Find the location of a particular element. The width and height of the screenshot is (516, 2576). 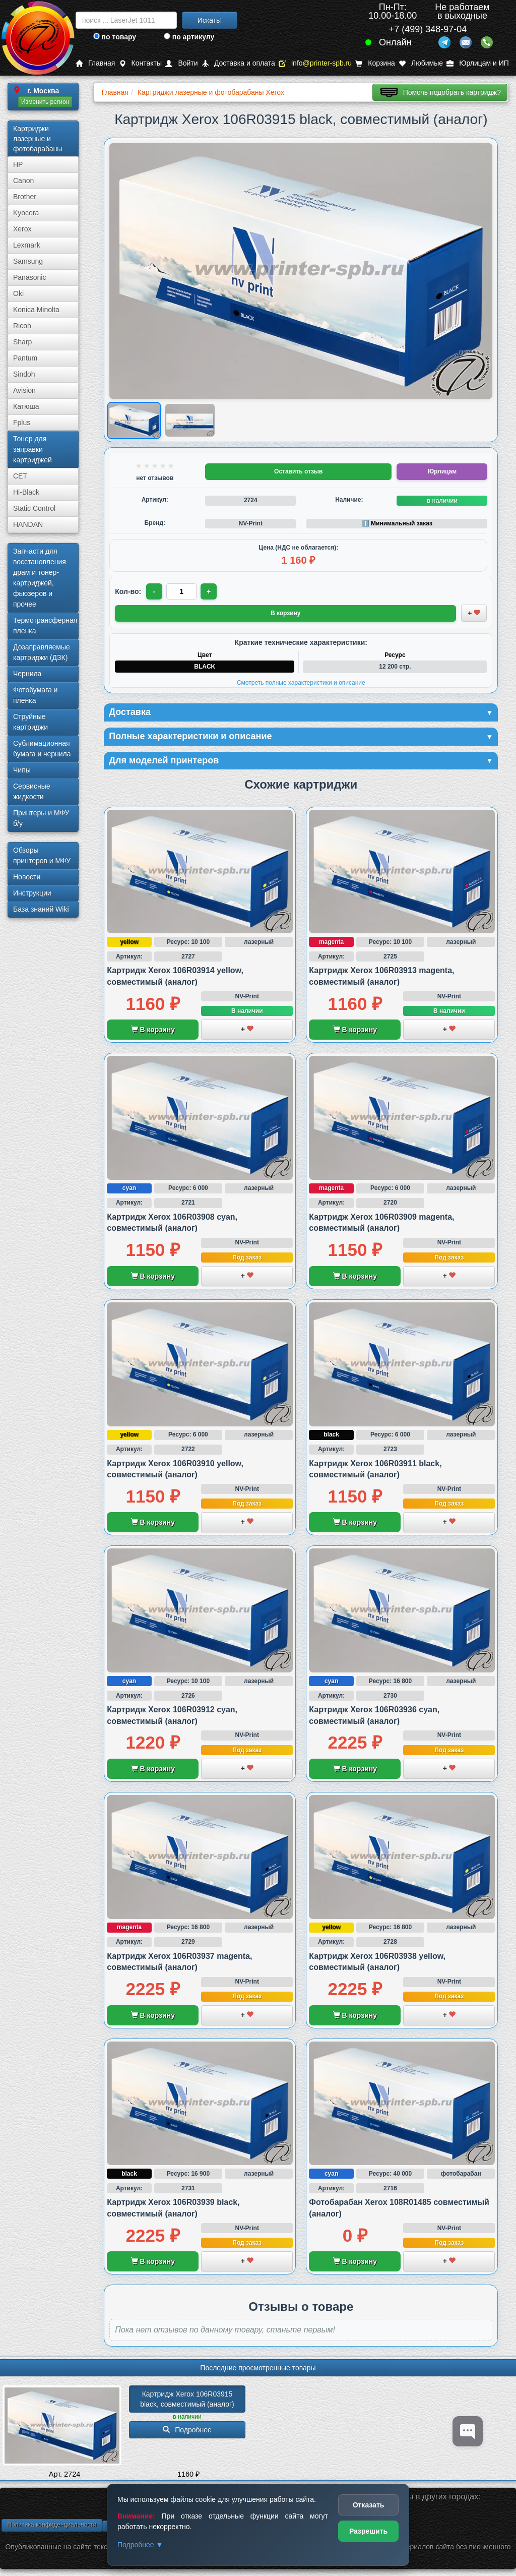

Политика конфиденциальности is located at coordinates (51, 2524).